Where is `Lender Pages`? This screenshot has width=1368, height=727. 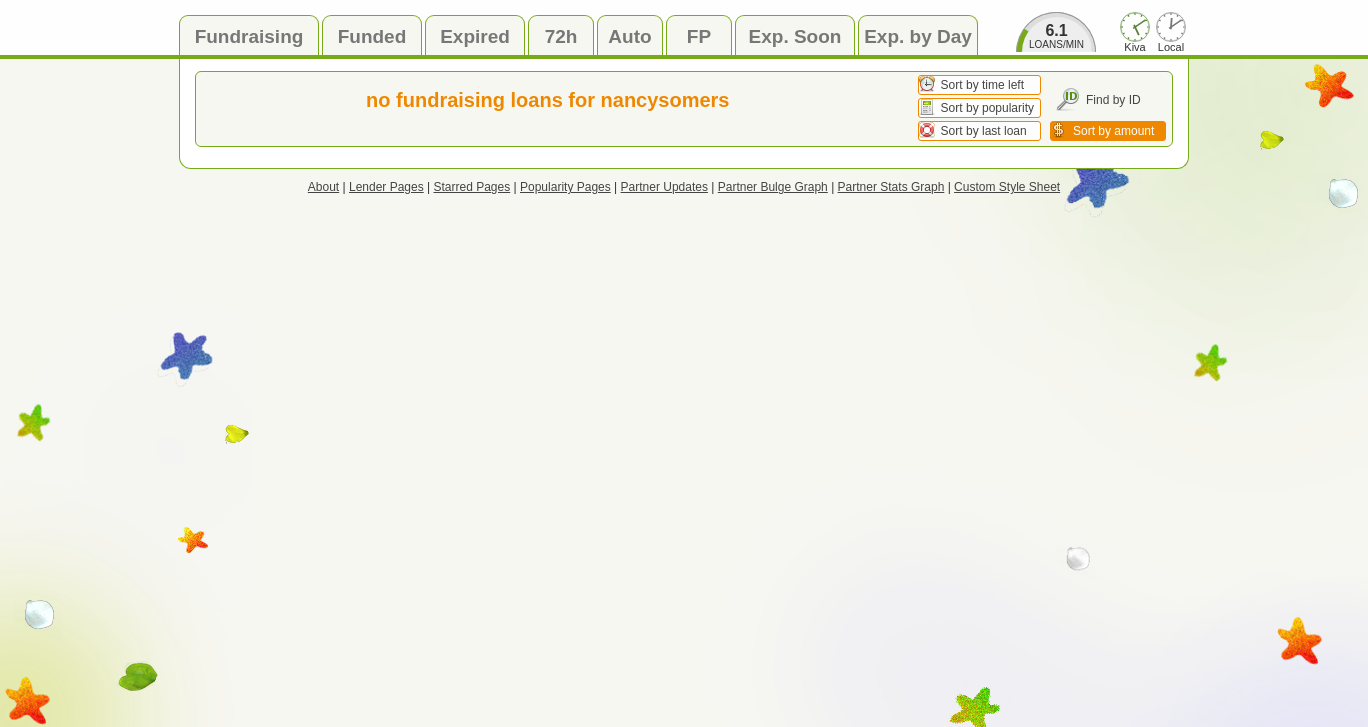
Lender Pages is located at coordinates (386, 187).